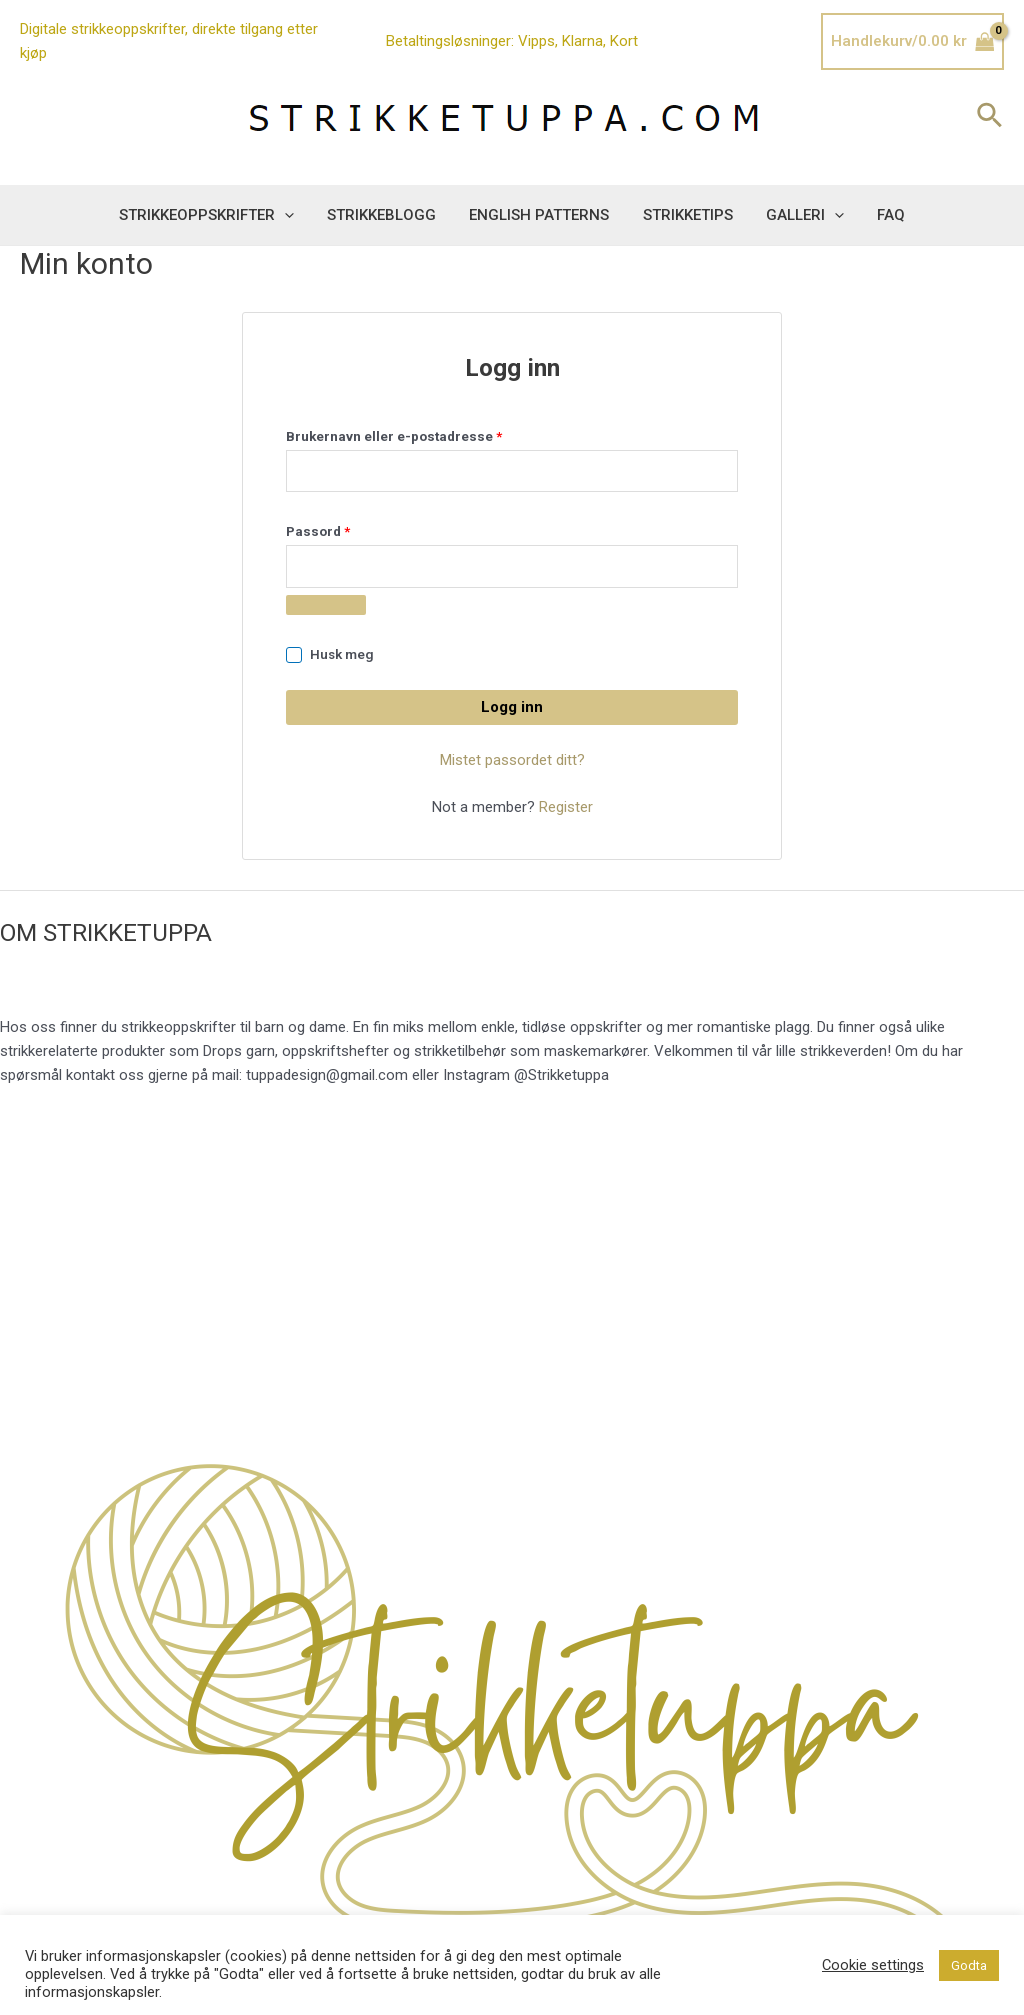 The width and height of the screenshot is (1024, 2015). What do you see at coordinates (990, 117) in the screenshot?
I see `[Lenke for søkeikon]` at bounding box center [990, 117].